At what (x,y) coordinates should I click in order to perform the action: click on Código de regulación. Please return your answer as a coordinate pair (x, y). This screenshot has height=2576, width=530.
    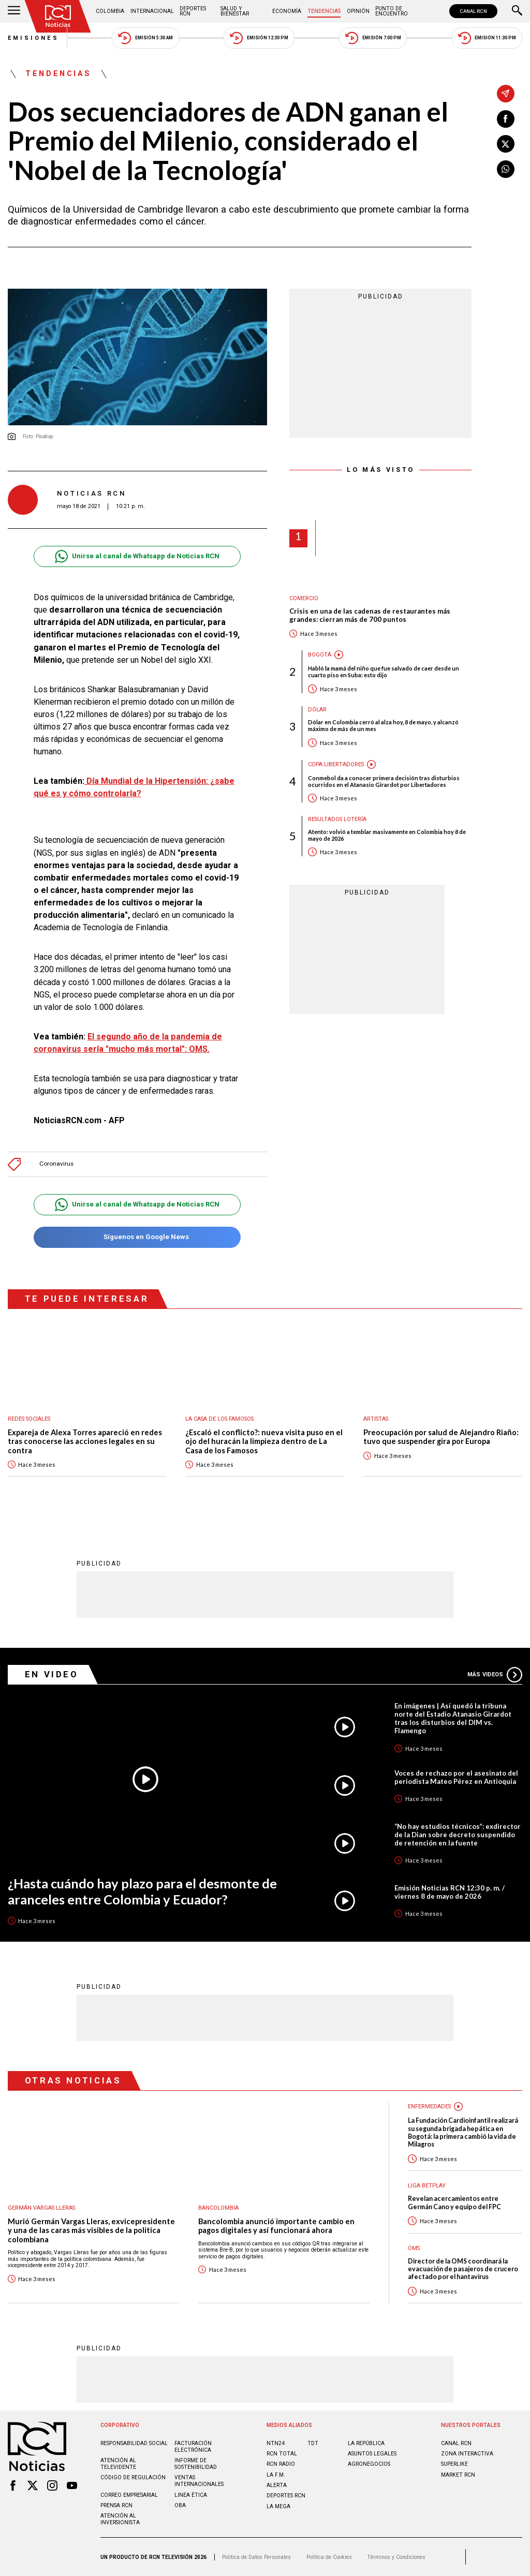
    Looking at the image, I should click on (133, 2477).